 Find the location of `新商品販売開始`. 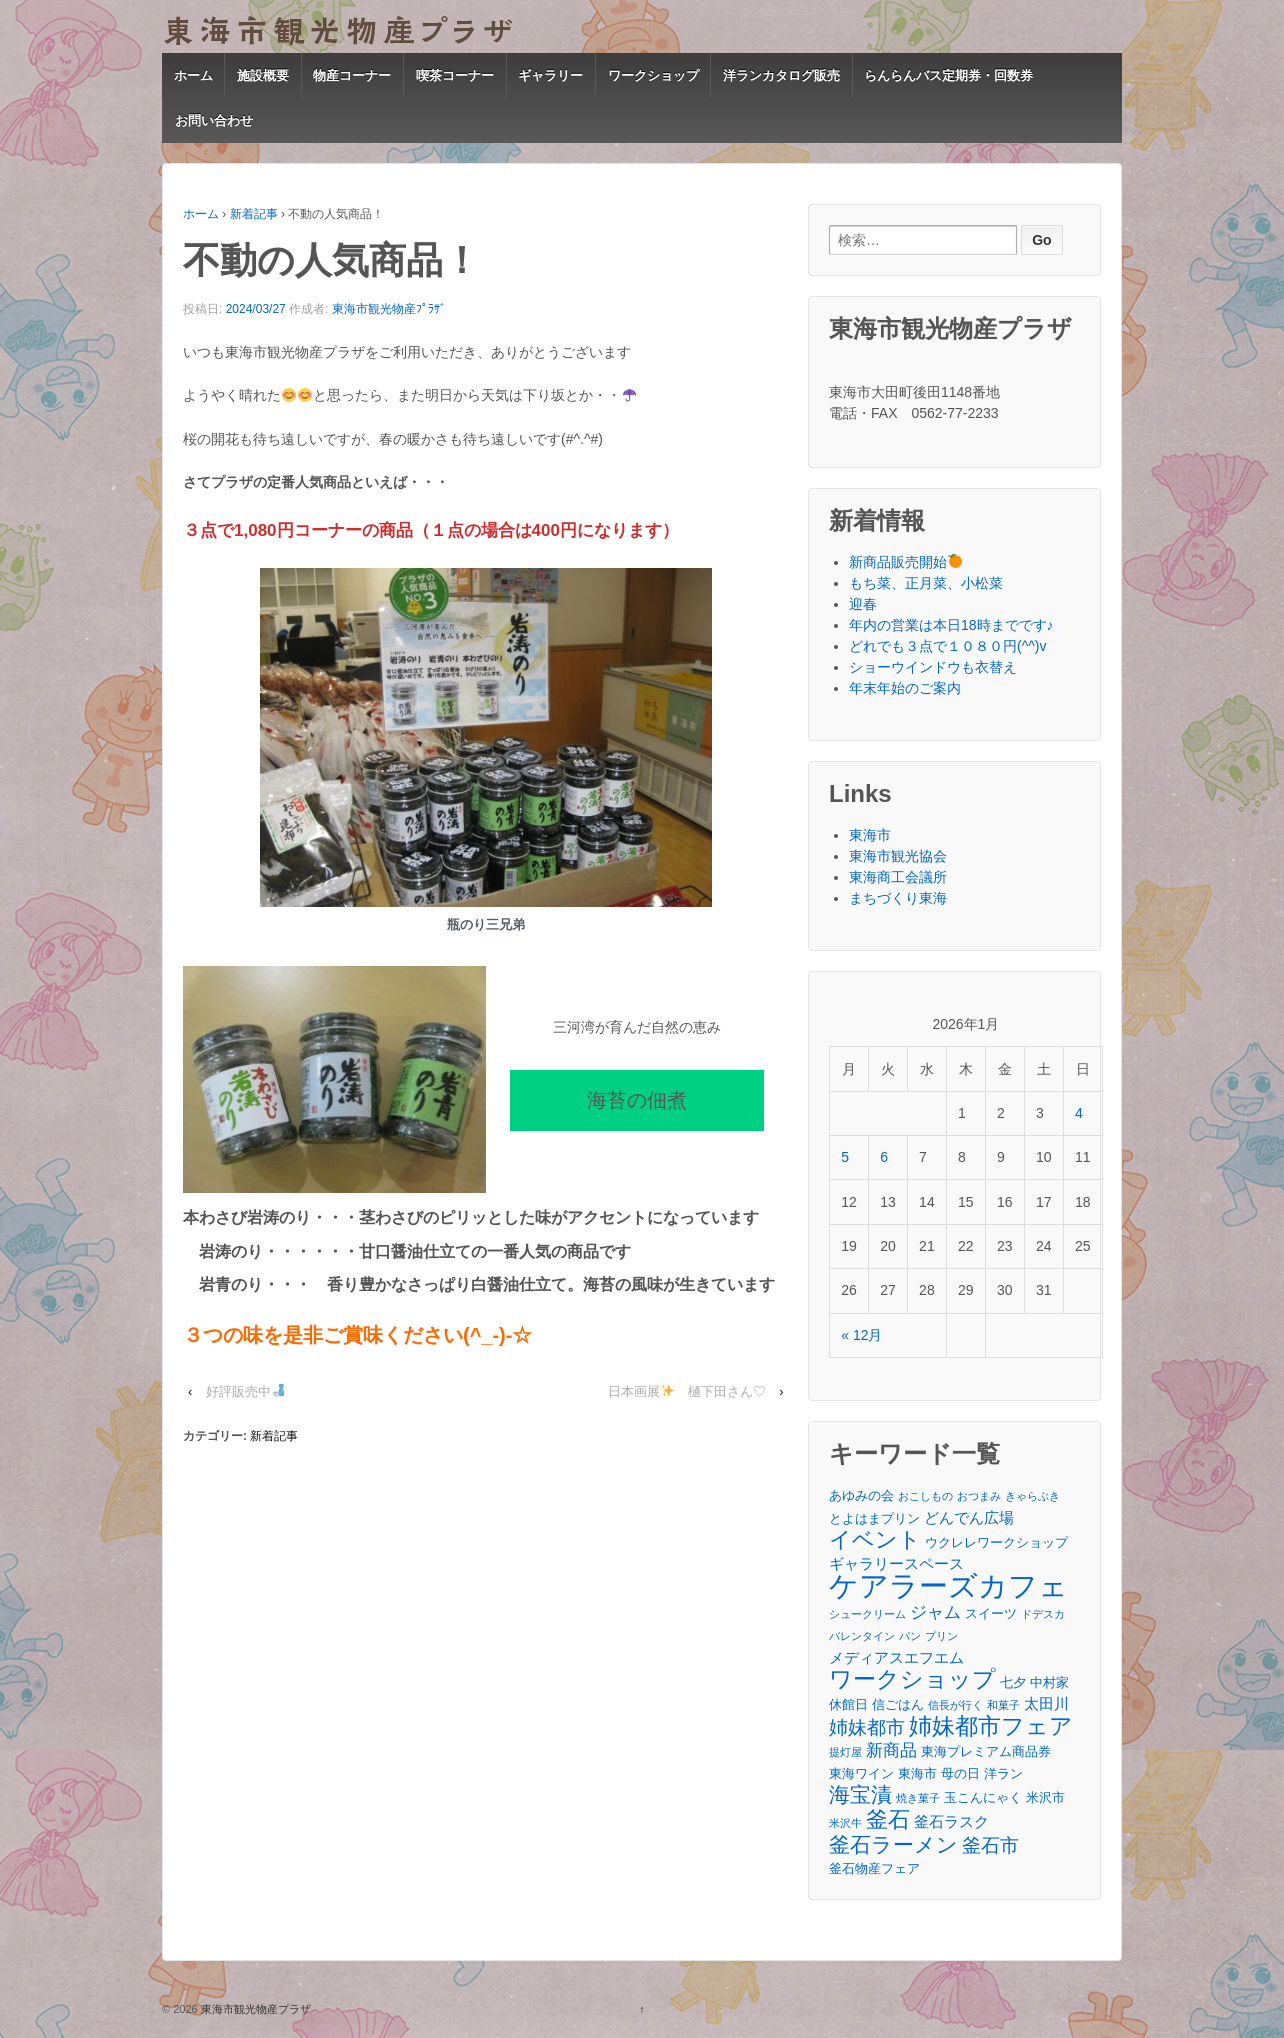

新商品販売開始 is located at coordinates (905, 562).